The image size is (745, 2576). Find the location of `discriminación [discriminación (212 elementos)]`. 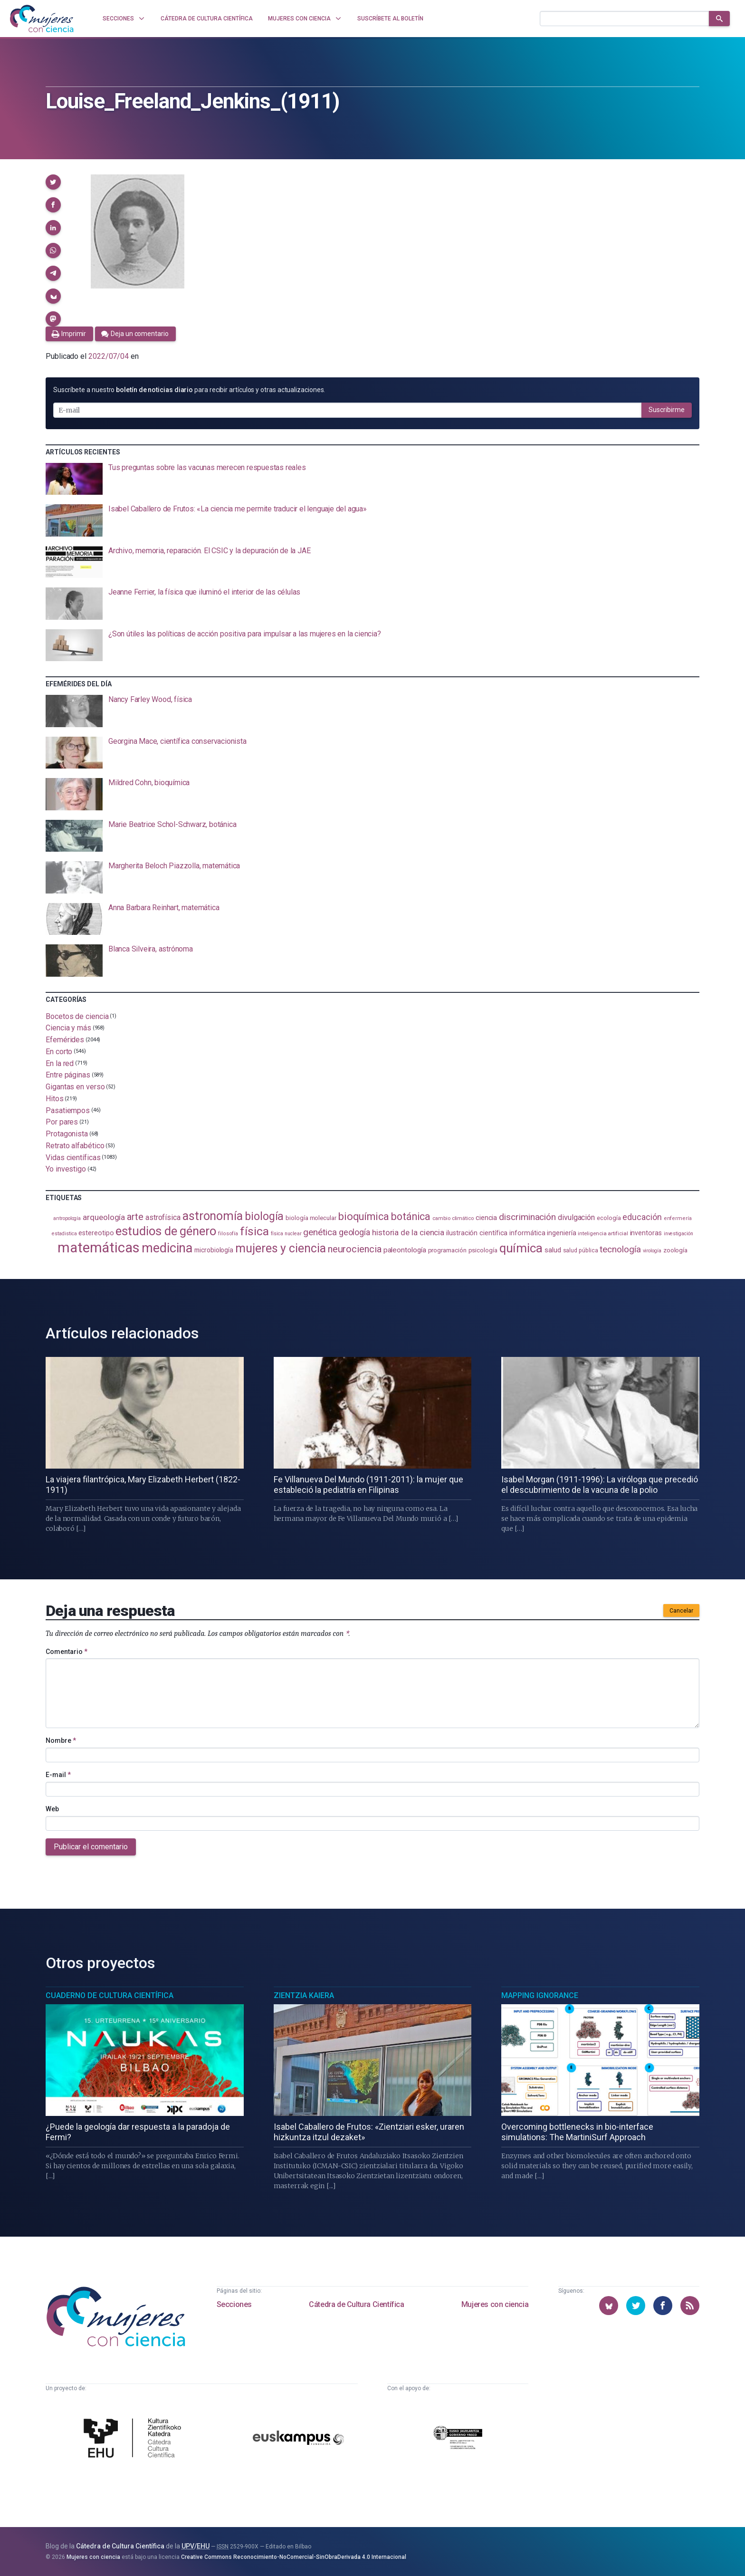

discriminación [discriminación (212 elementos)] is located at coordinates (527, 1216).